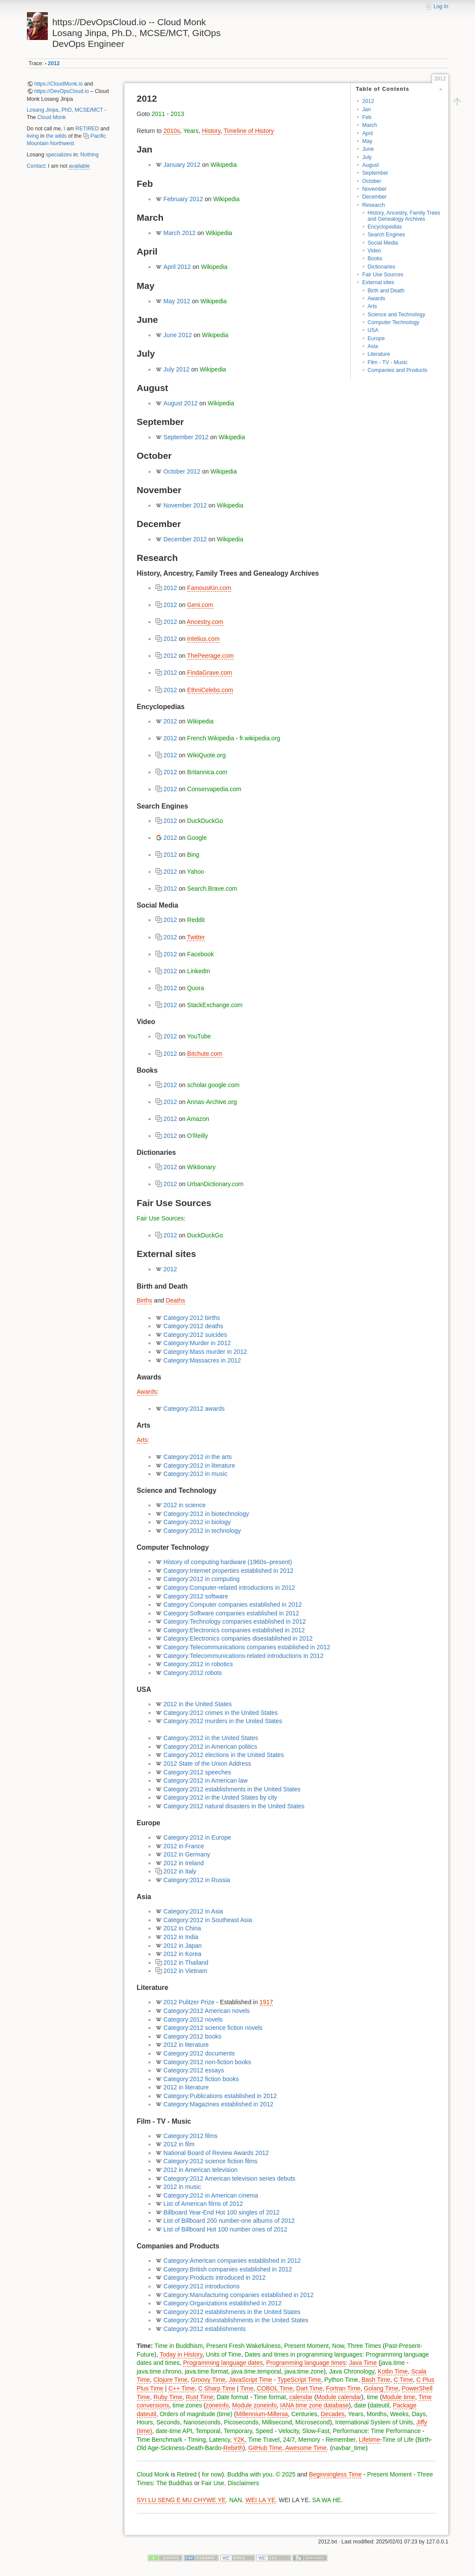 Image resolution: width=475 pixels, height=2576 pixels. What do you see at coordinates (195, 1596) in the screenshot?
I see `Category:2012 software` at bounding box center [195, 1596].